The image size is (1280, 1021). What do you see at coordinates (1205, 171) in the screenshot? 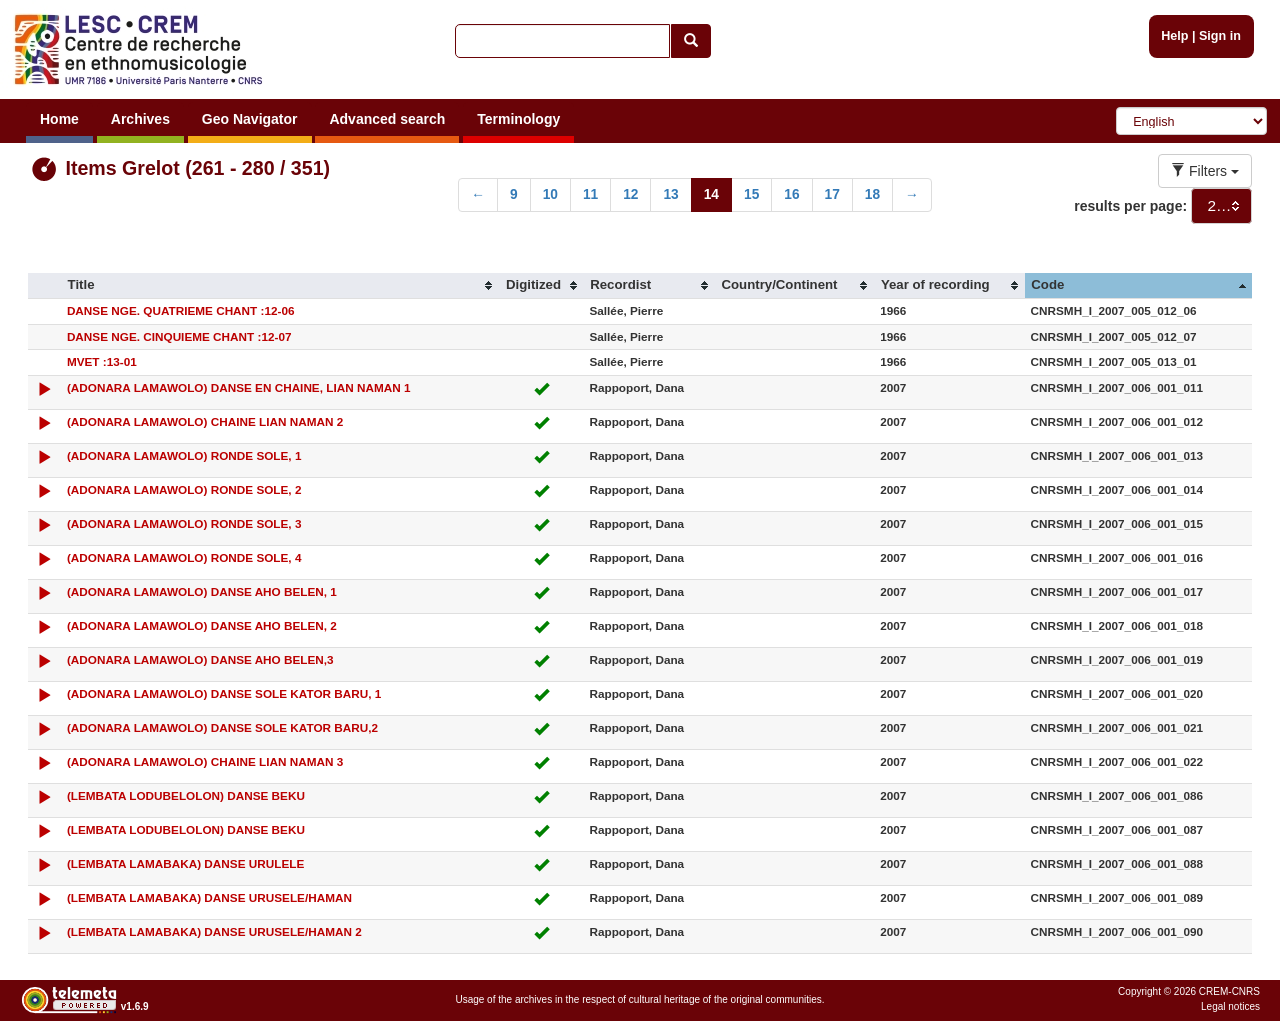
I see `Filters` at bounding box center [1205, 171].